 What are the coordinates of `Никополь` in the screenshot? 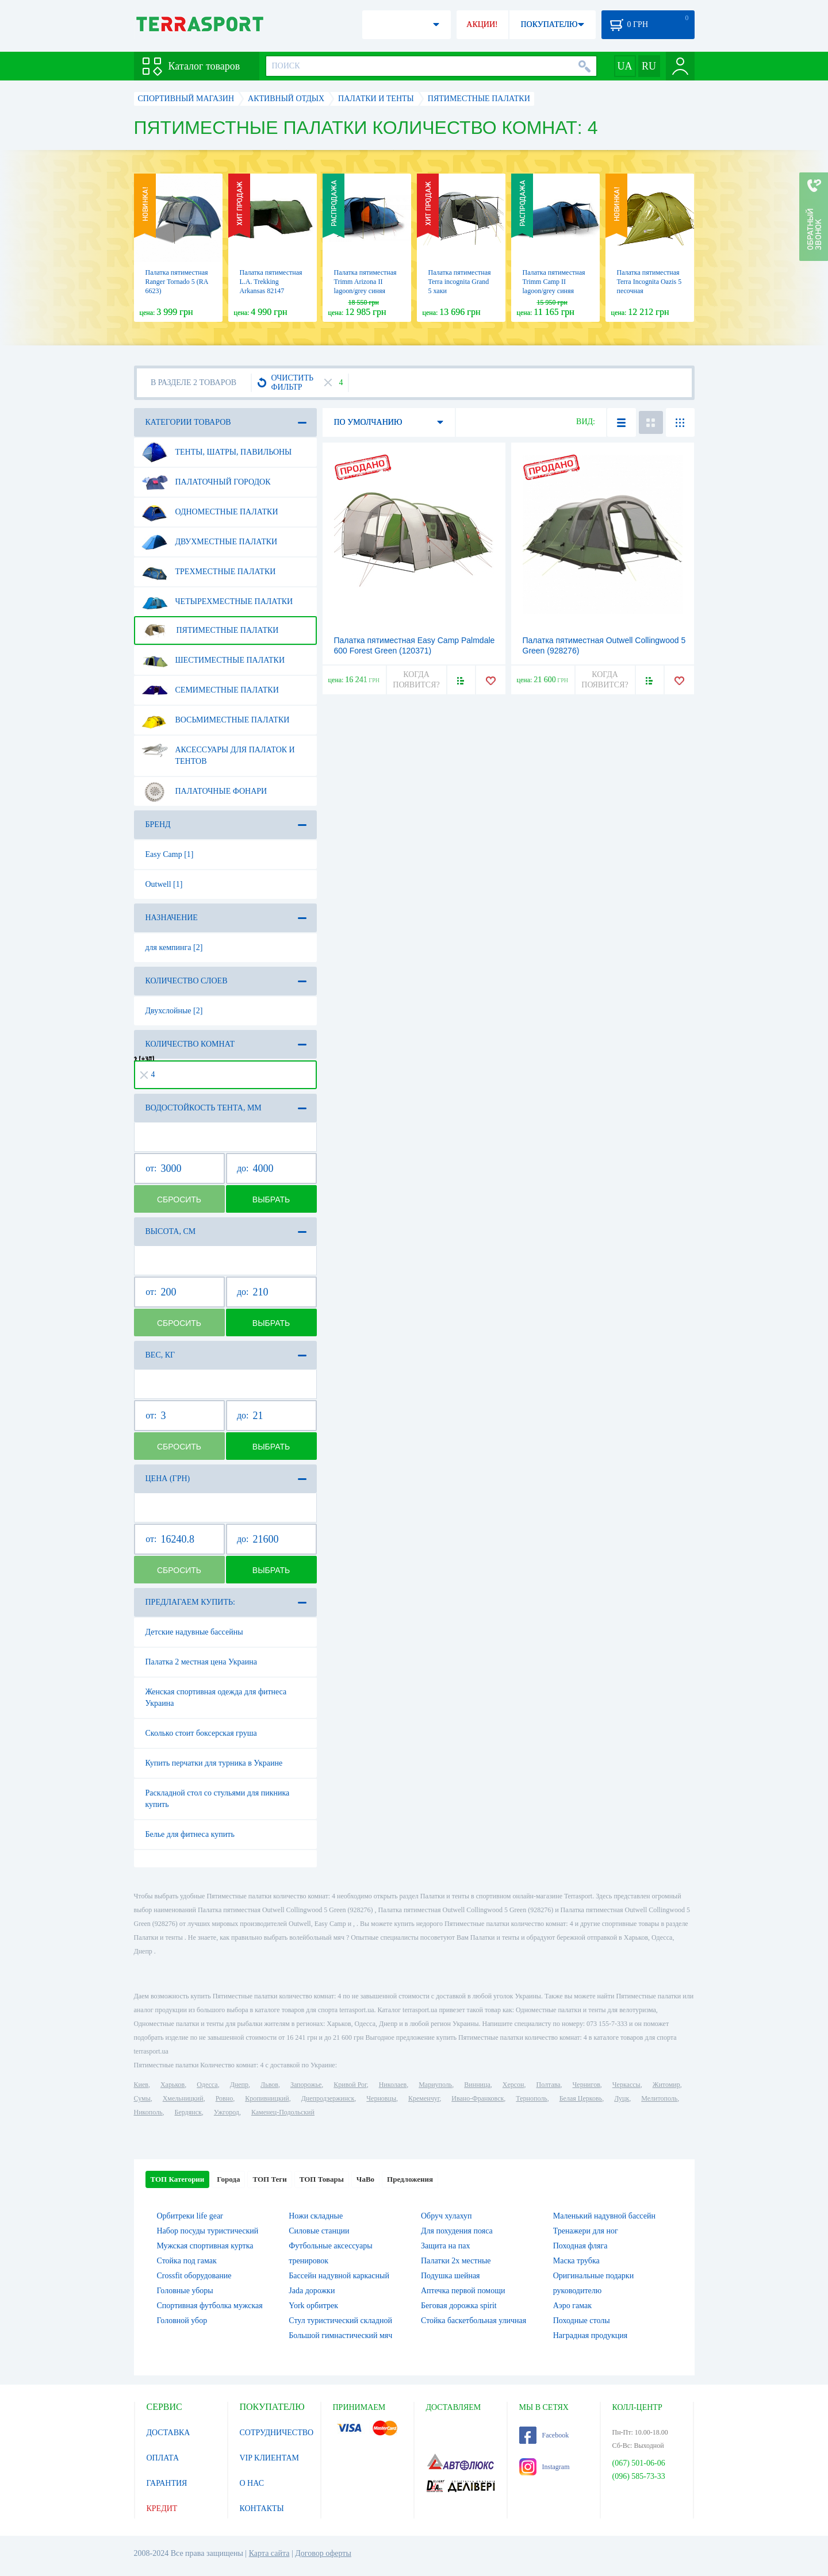 It's located at (148, 2112).